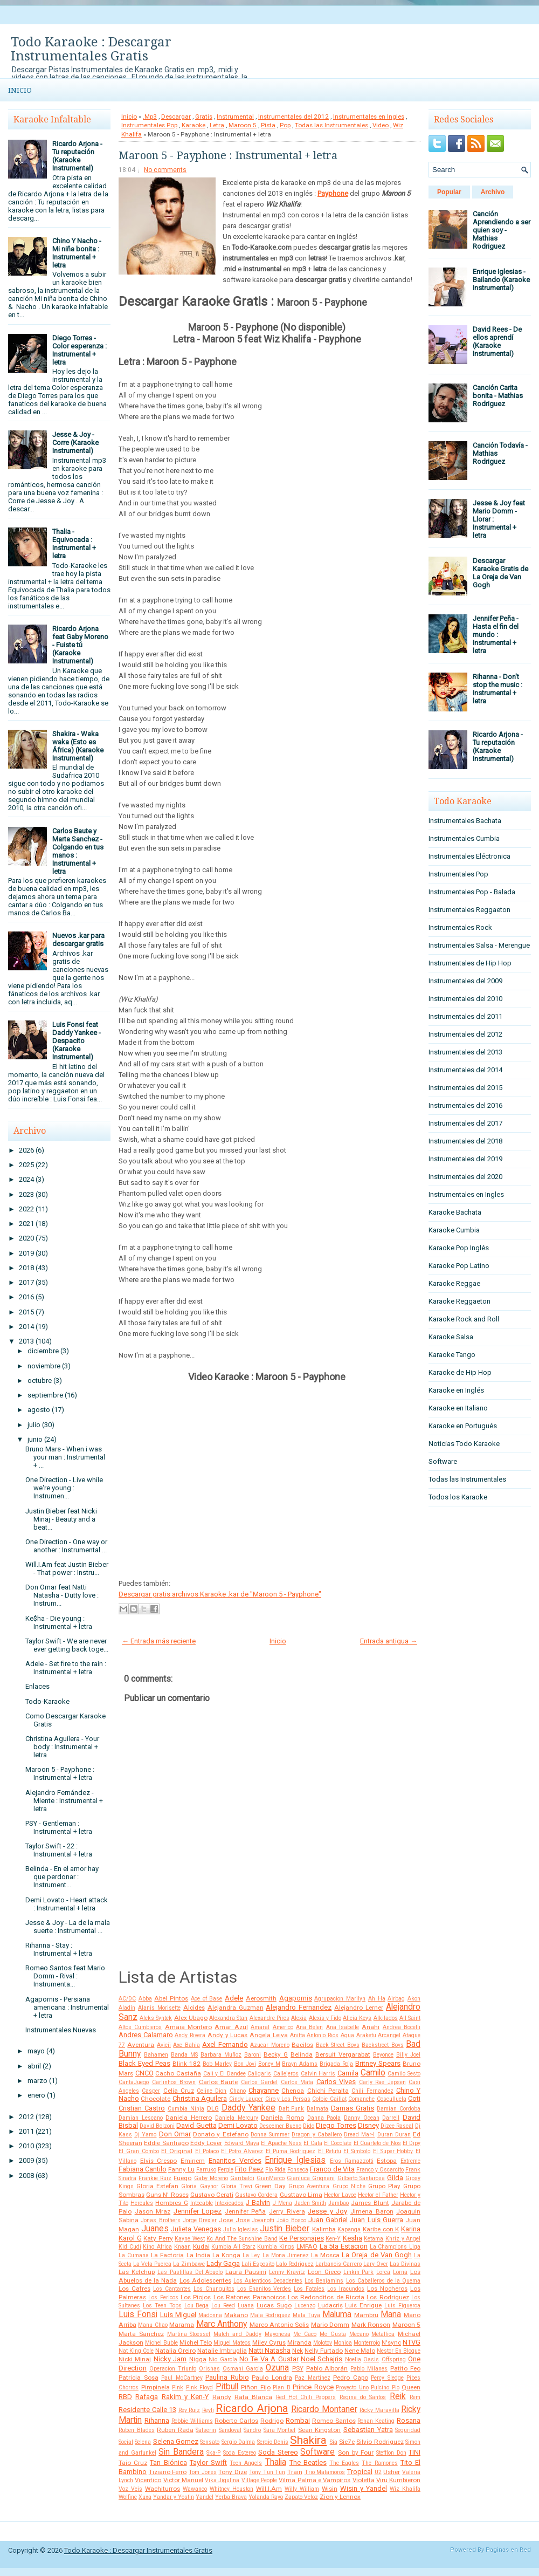 The width and height of the screenshot is (539, 2576). I want to click on Laura Pausini, so click(245, 2272).